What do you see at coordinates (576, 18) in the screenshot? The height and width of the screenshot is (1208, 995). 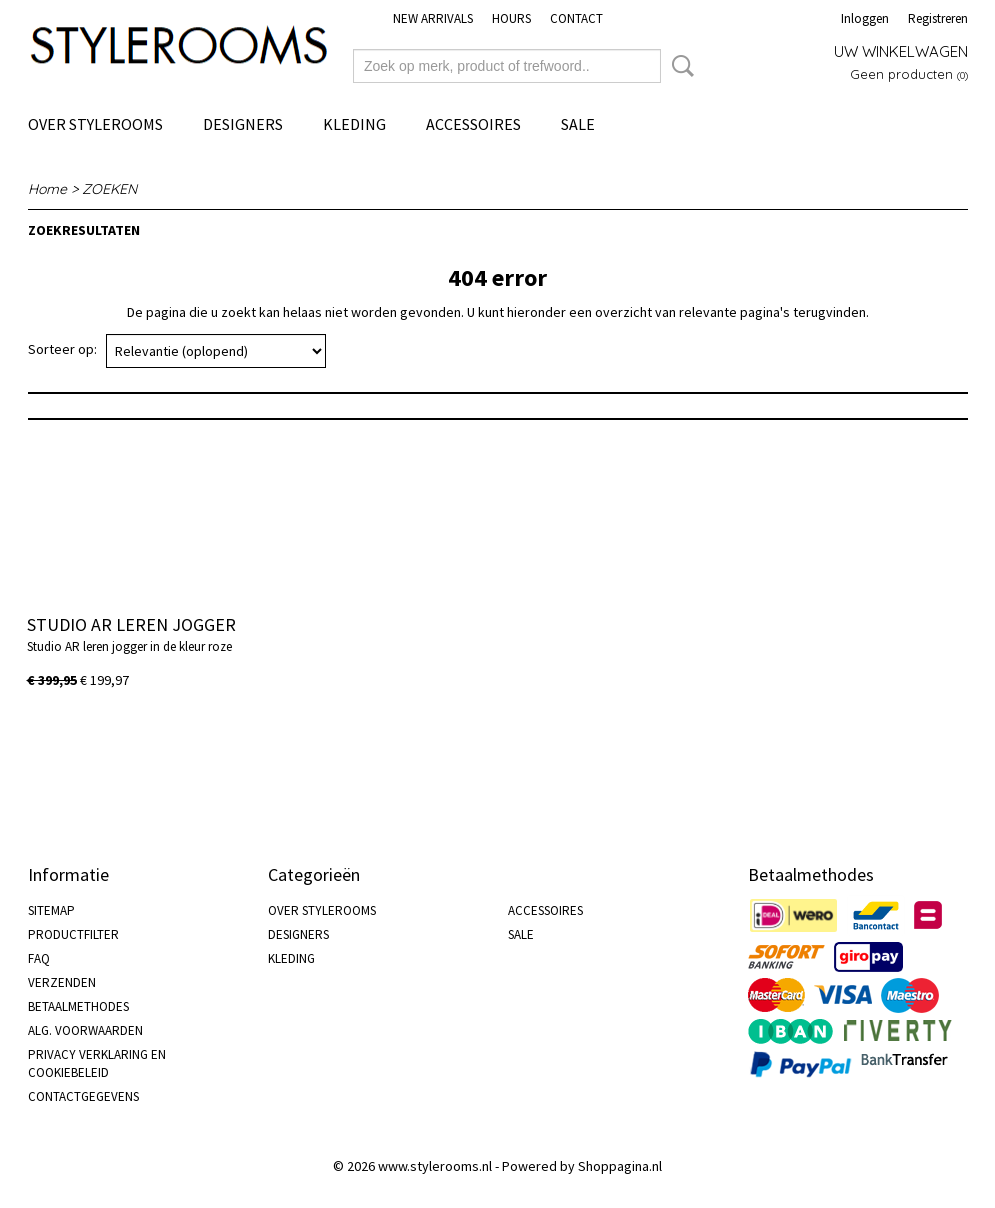 I see `CONTACT` at bounding box center [576, 18].